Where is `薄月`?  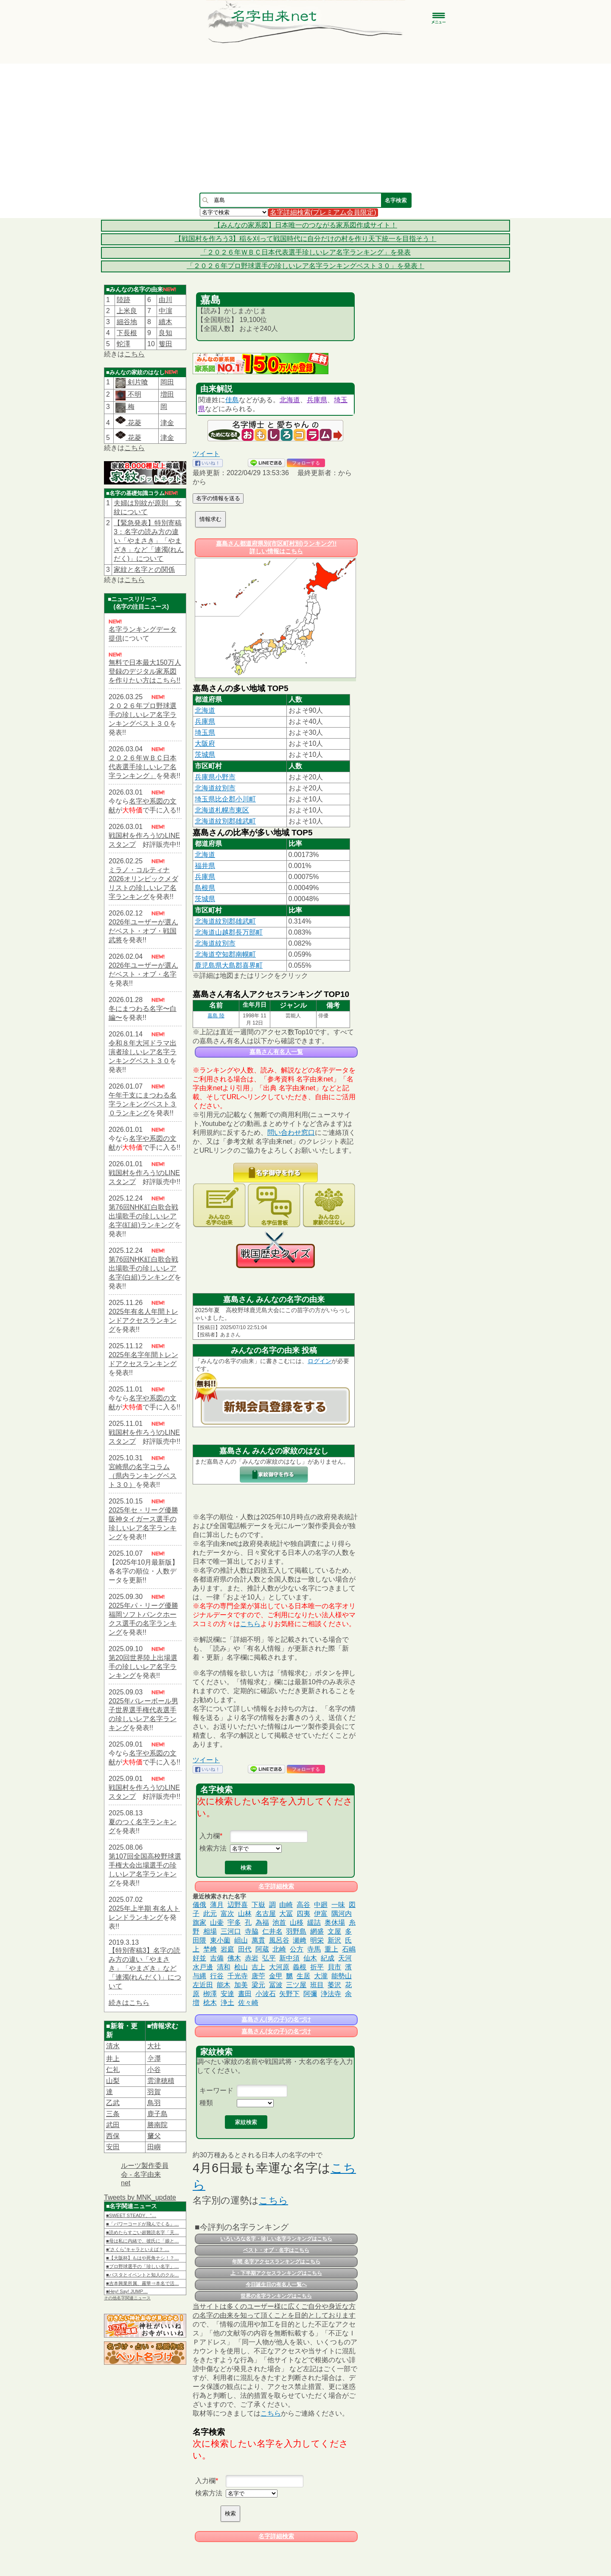 薄月 is located at coordinates (217, 1904).